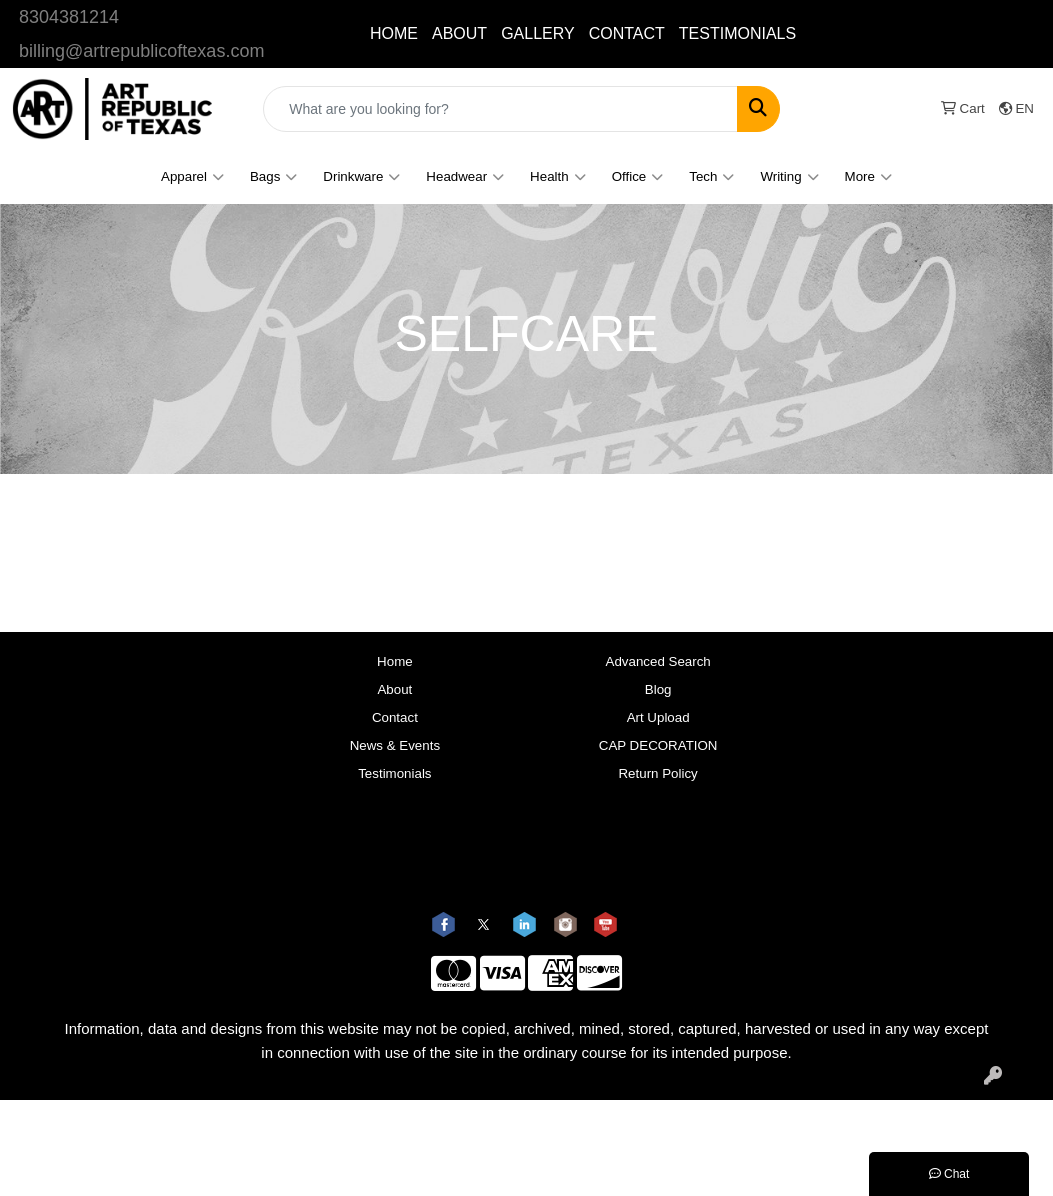 This screenshot has height=1196, width=1053. I want to click on HOME, so click(394, 33).